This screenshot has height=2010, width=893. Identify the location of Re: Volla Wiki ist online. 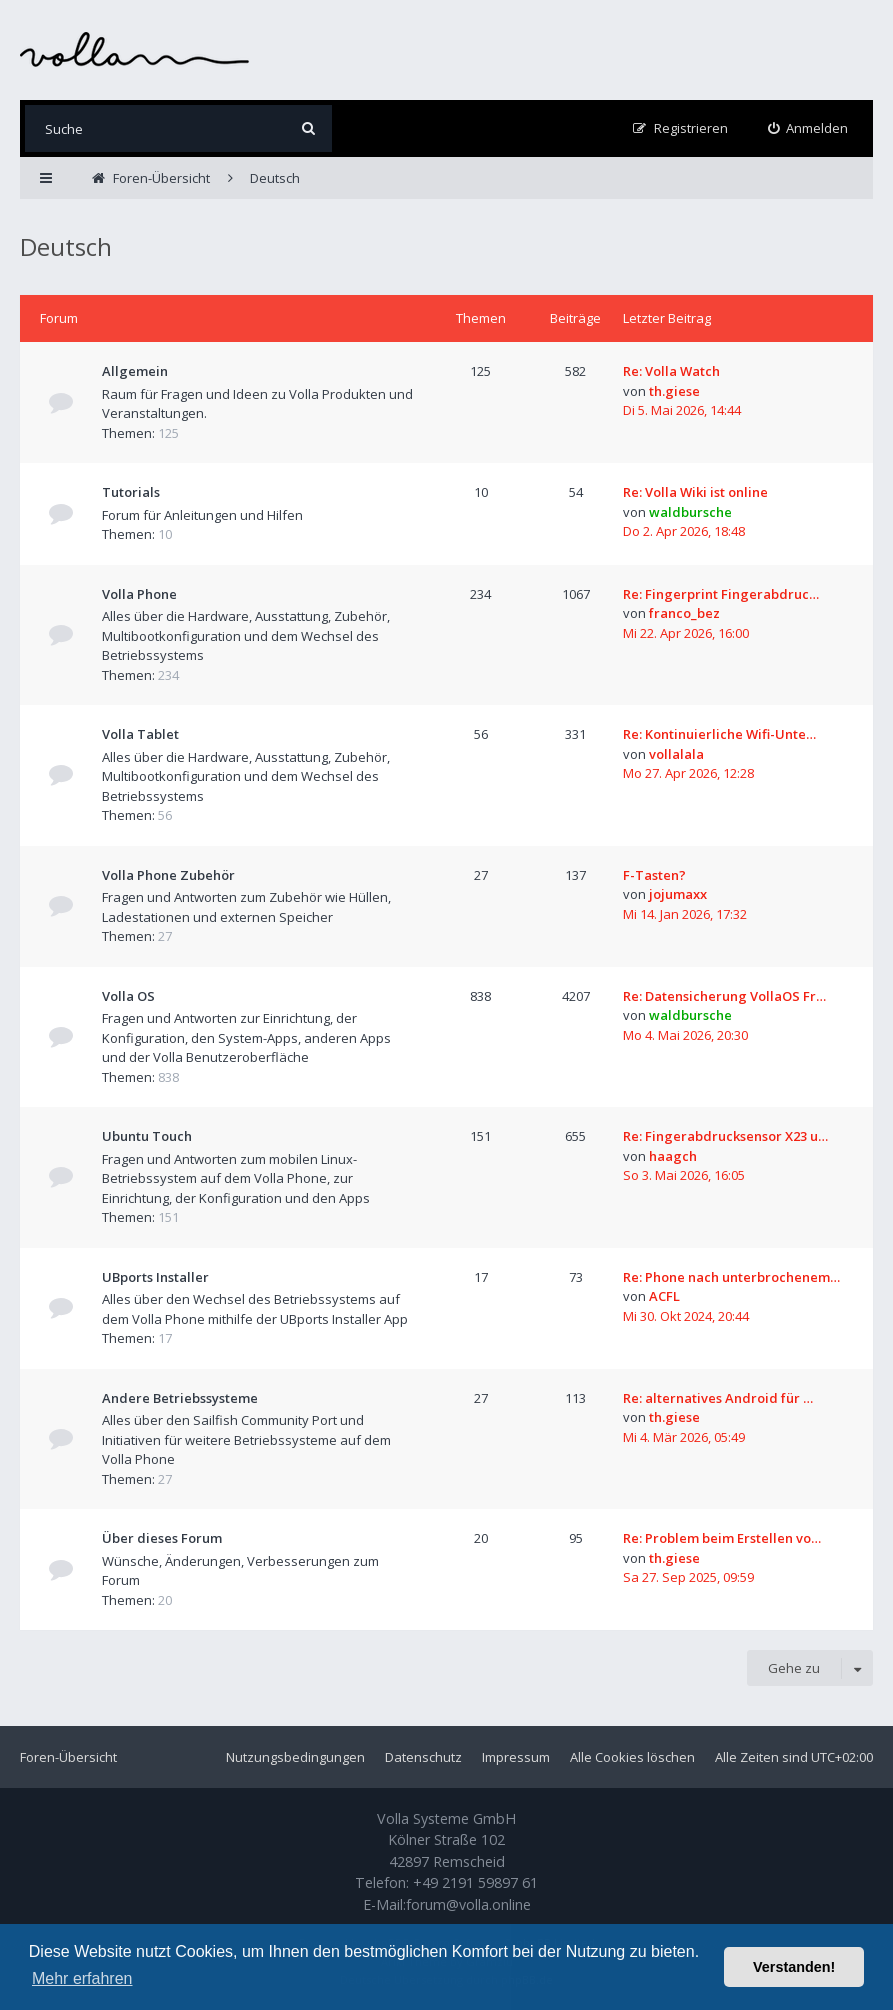
(695, 492).